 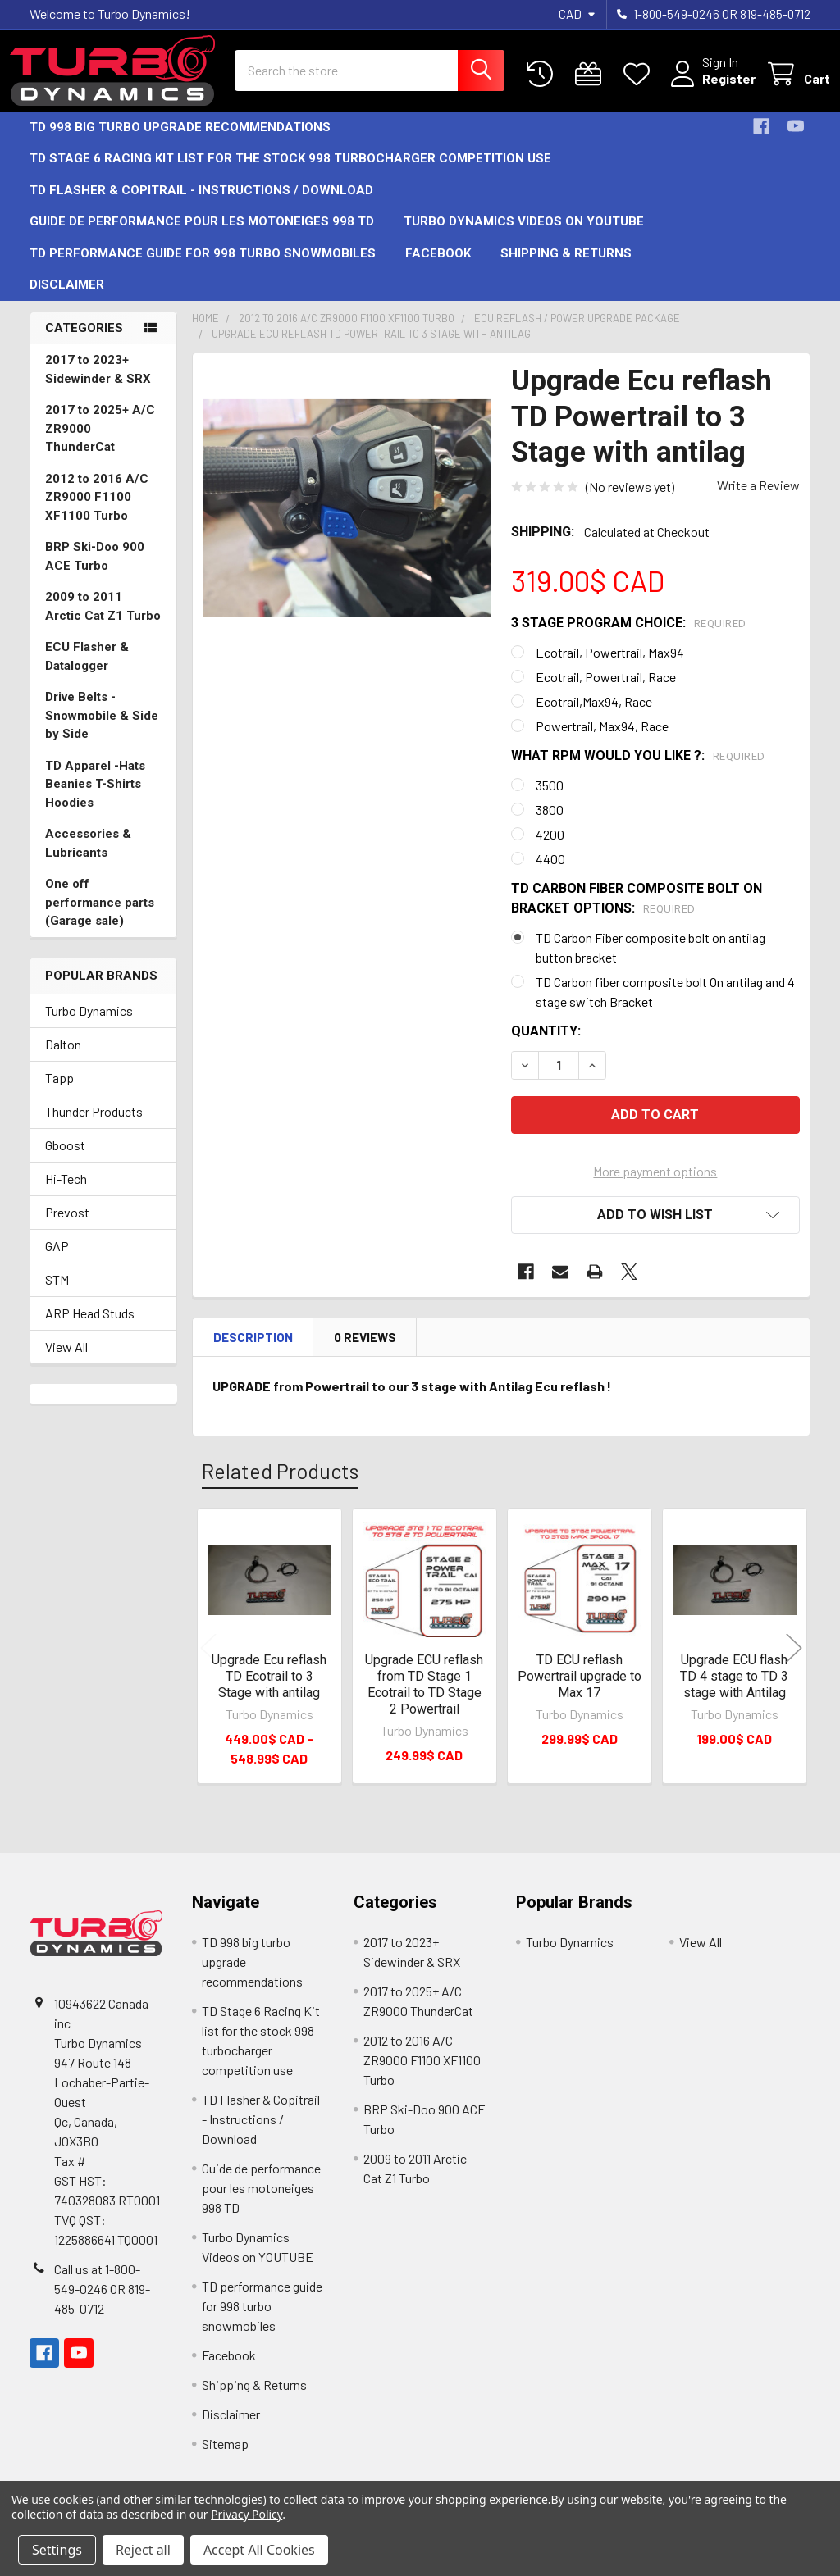 What do you see at coordinates (636, 913) in the screenshot?
I see `TD carbon fiber composite bolt on bracket options:` at bounding box center [636, 913].